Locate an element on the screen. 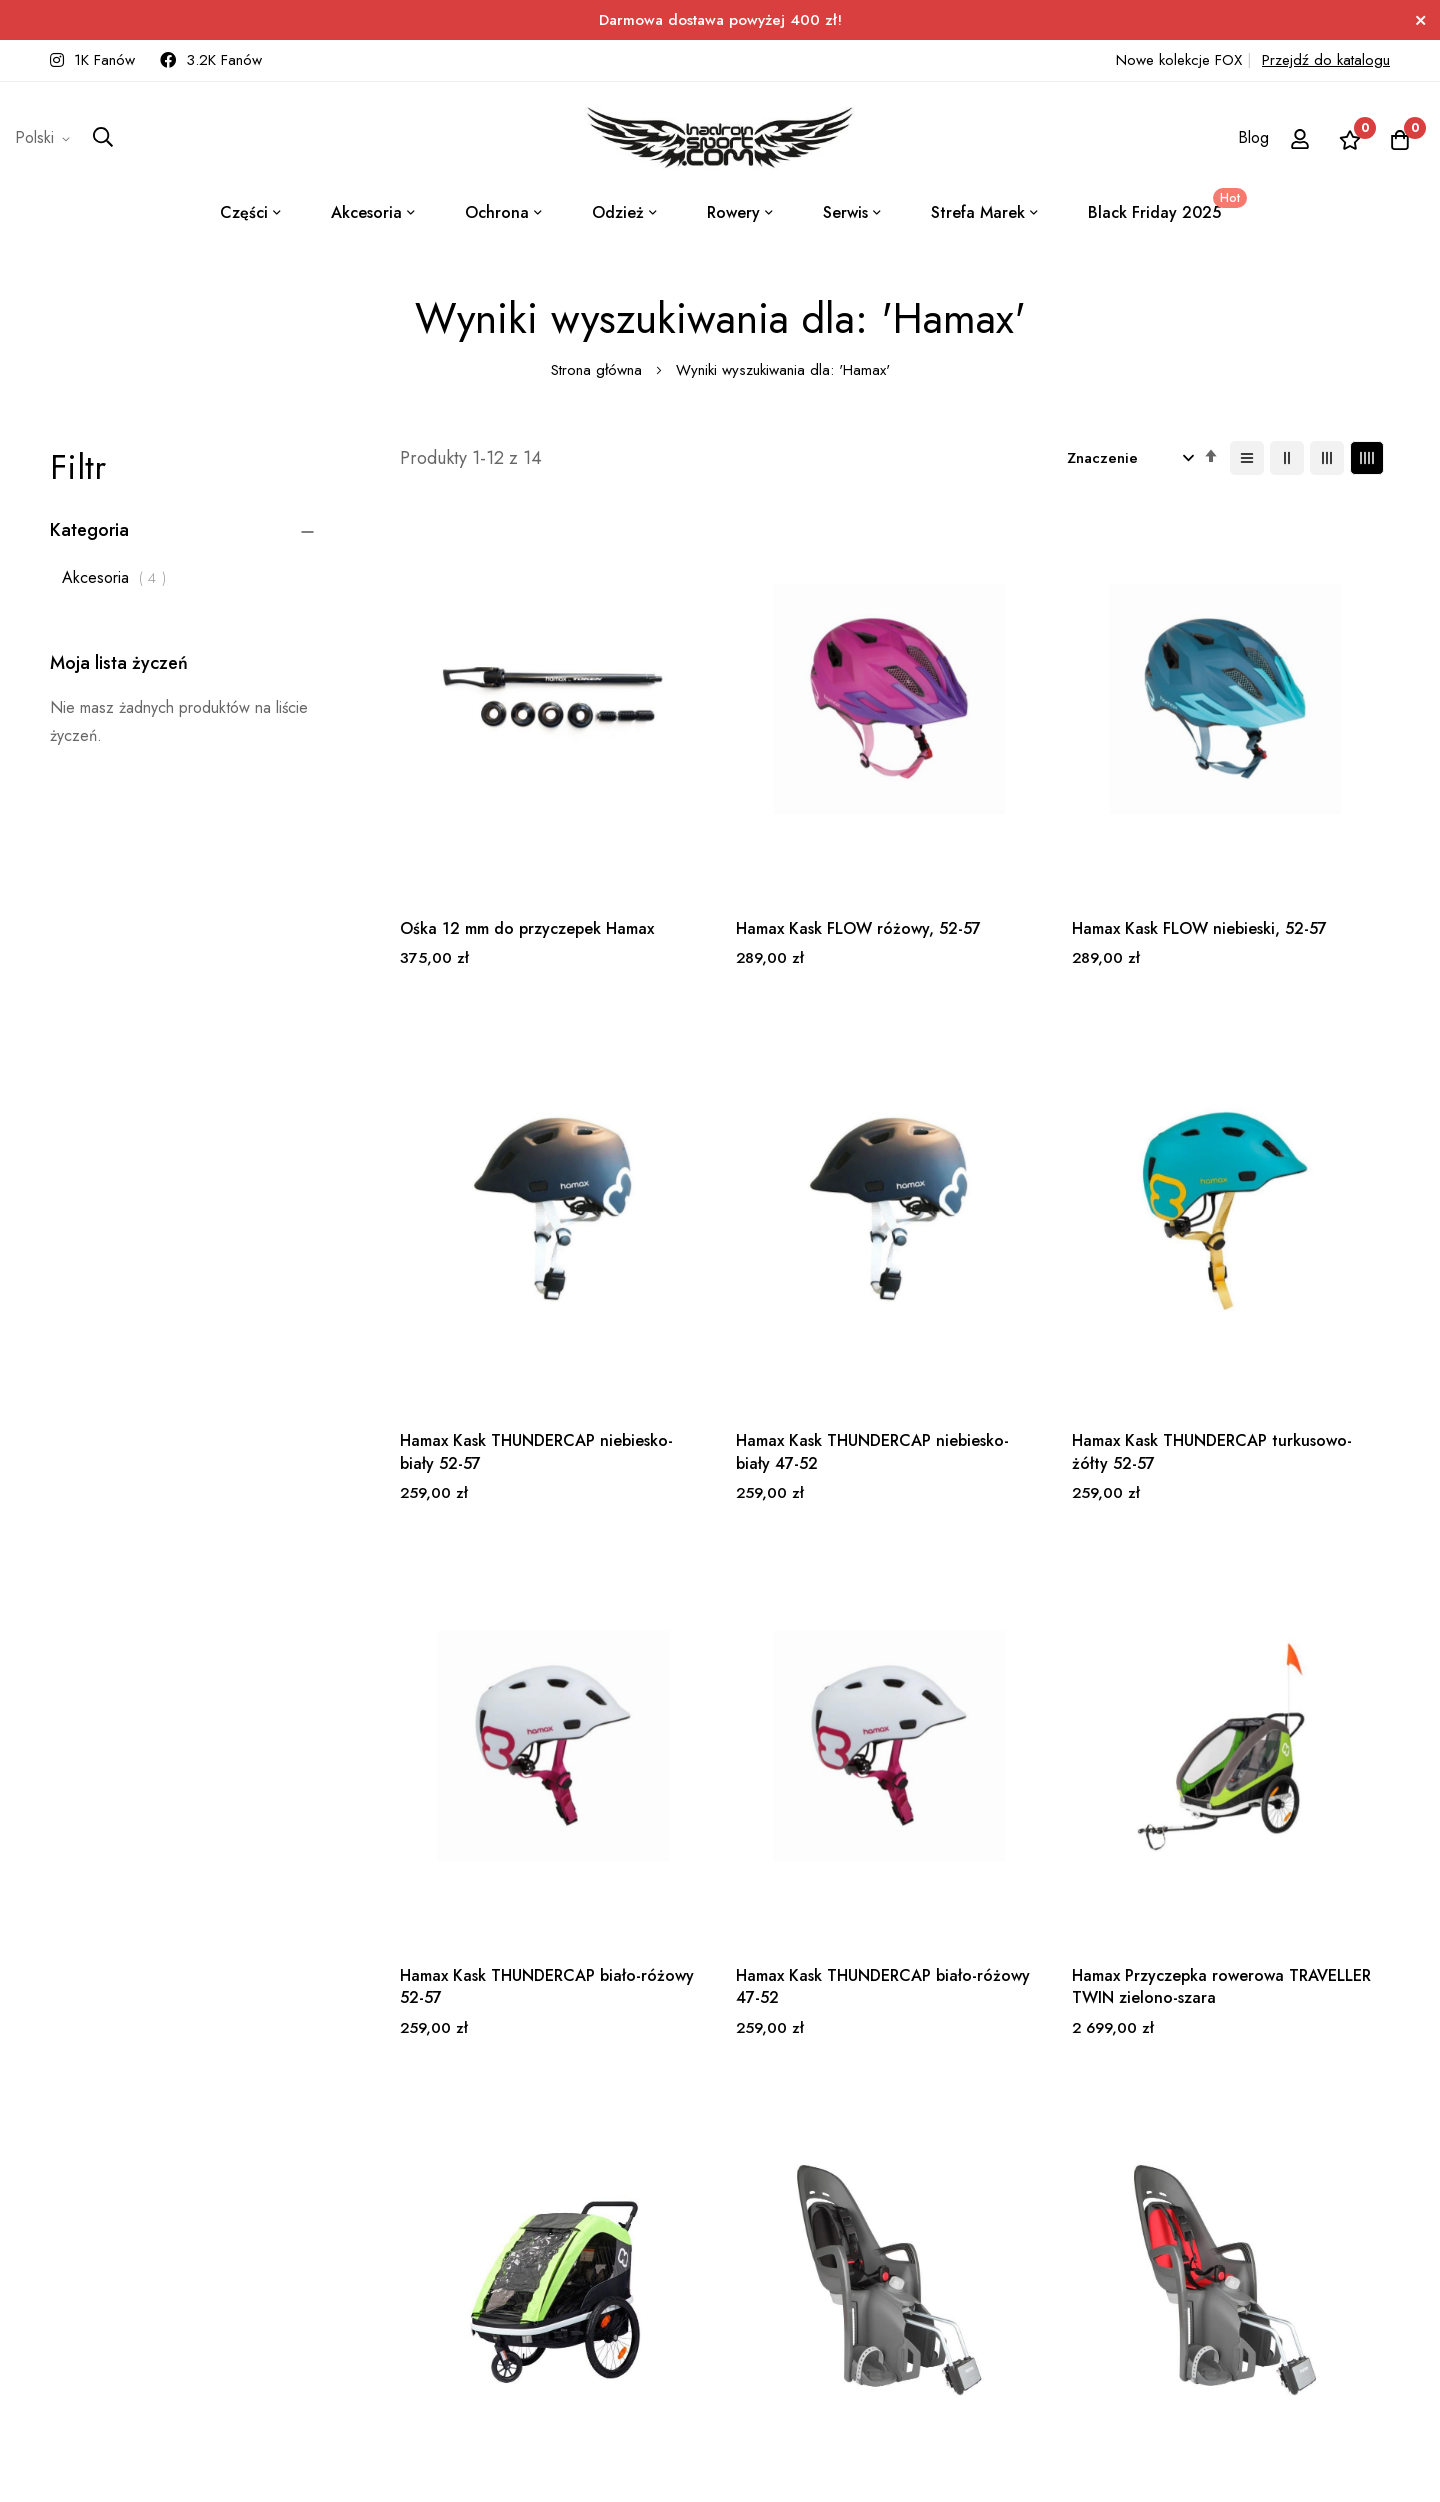 Image resolution: width=1440 pixels, height=2502 pixels. Hamax Kask THUNDERCAP turkusowo-żółty 52-57 is located at coordinates (752, 1277).